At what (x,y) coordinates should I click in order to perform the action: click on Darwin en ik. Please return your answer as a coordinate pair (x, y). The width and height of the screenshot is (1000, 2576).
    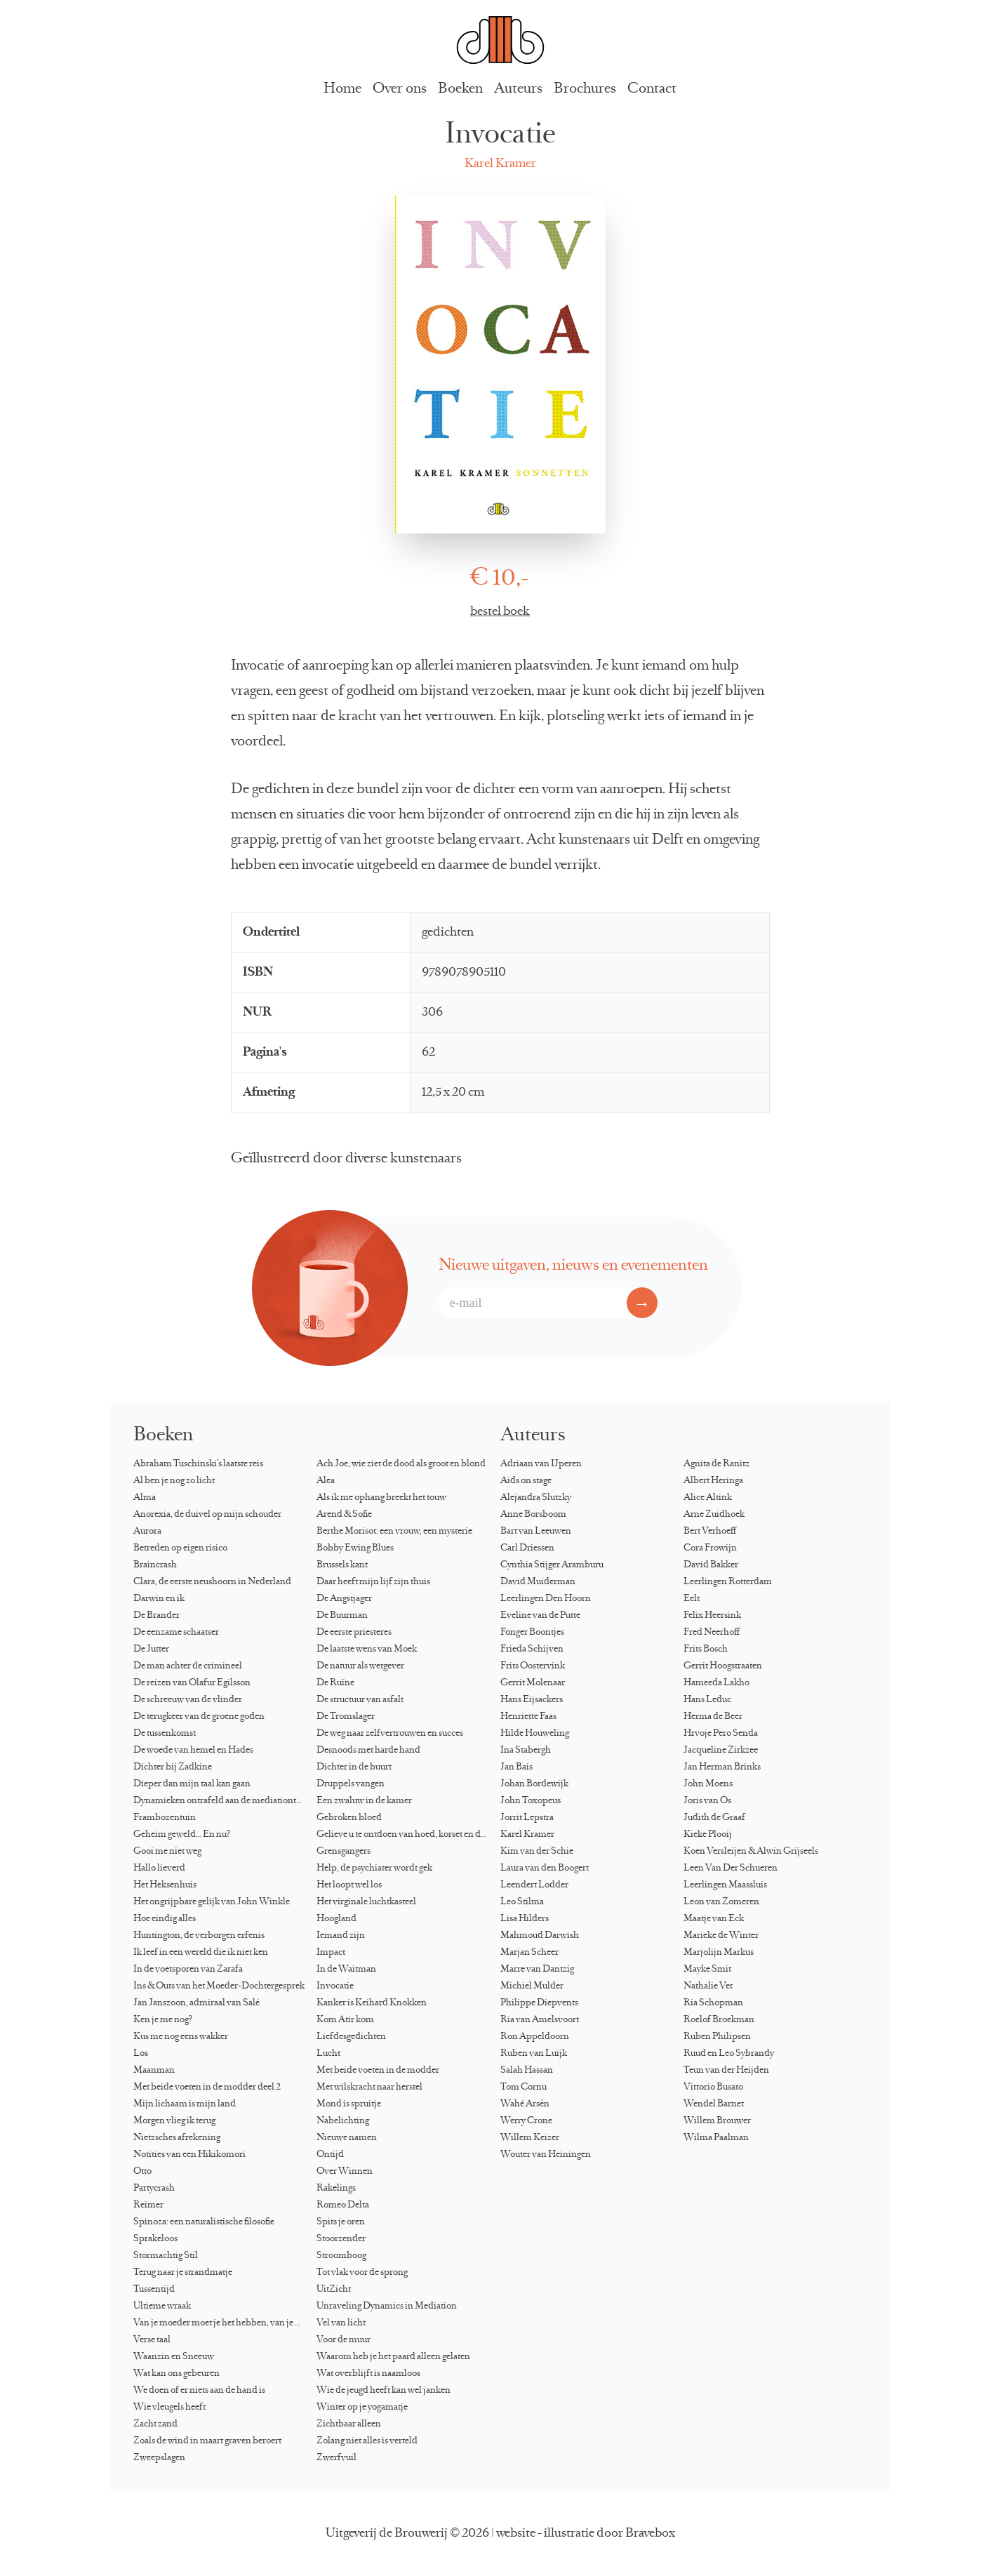
    Looking at the image, I should click on (159, 1599).